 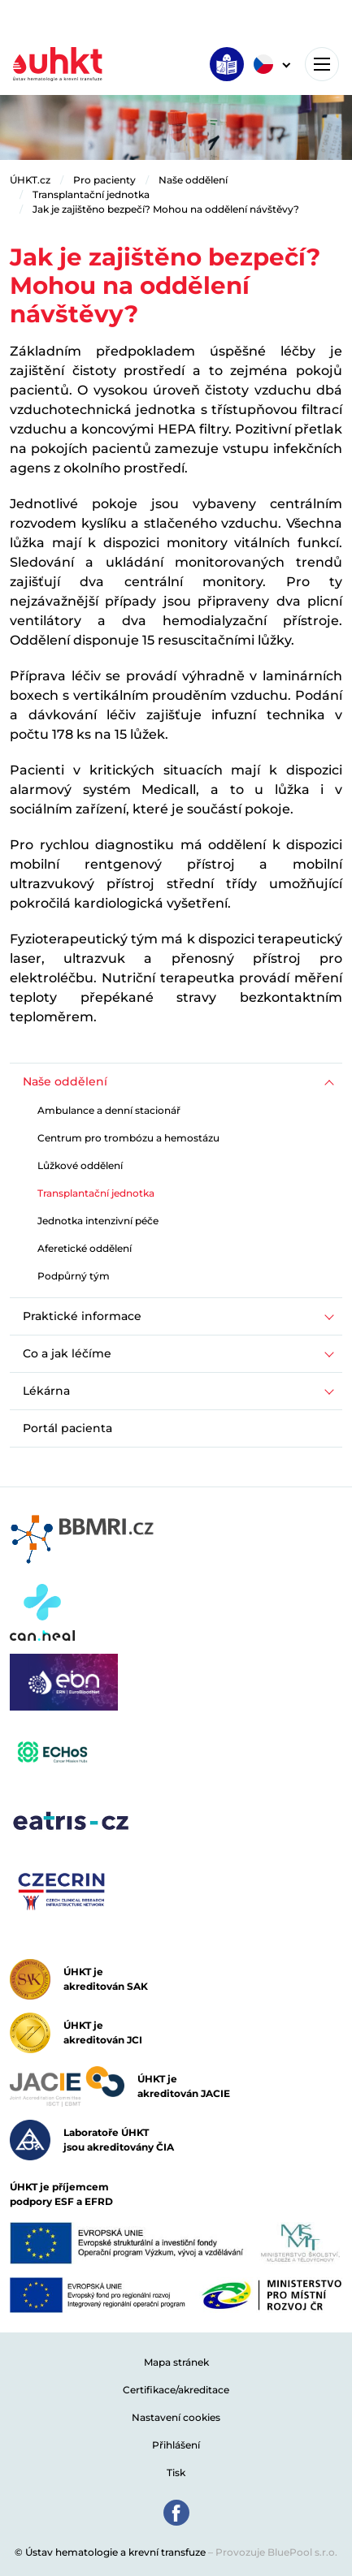 What do you see at coordinates (176, 2390) in the screenshot?
I see `Certifikace/akreditace` at bounding box center [176, 2390].